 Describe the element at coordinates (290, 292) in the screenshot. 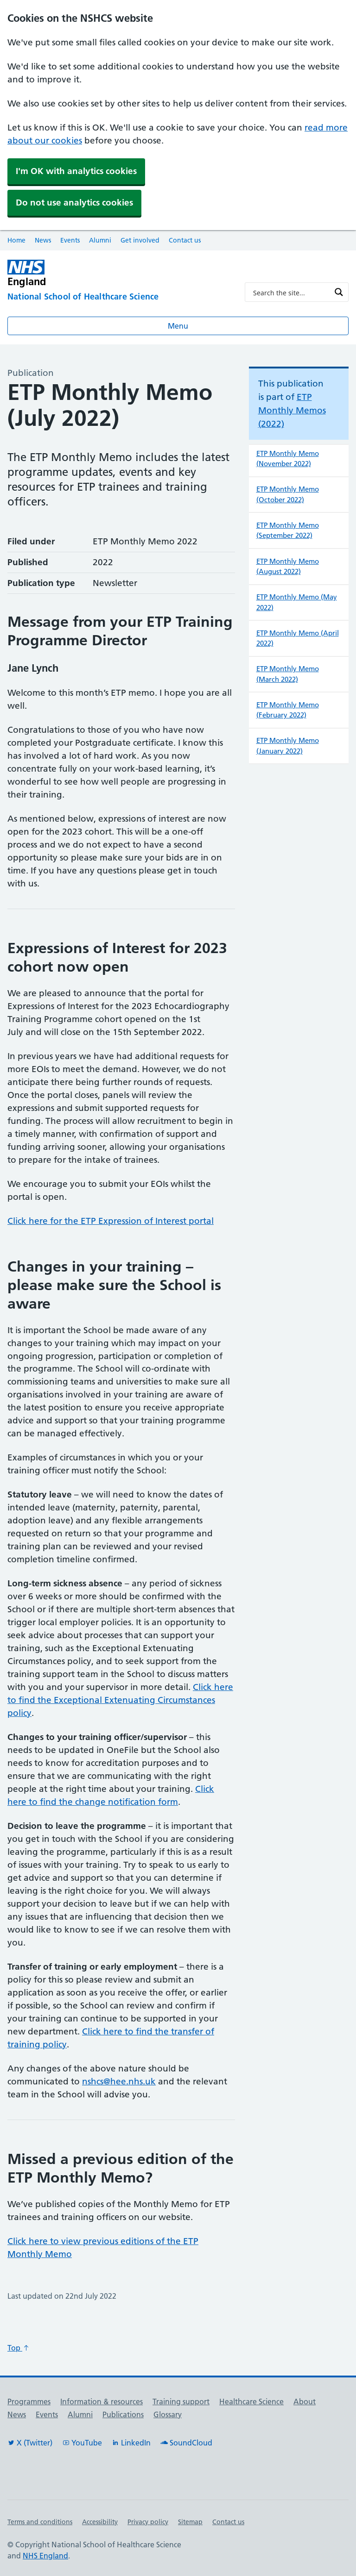

I see `[Search input]` at that location.